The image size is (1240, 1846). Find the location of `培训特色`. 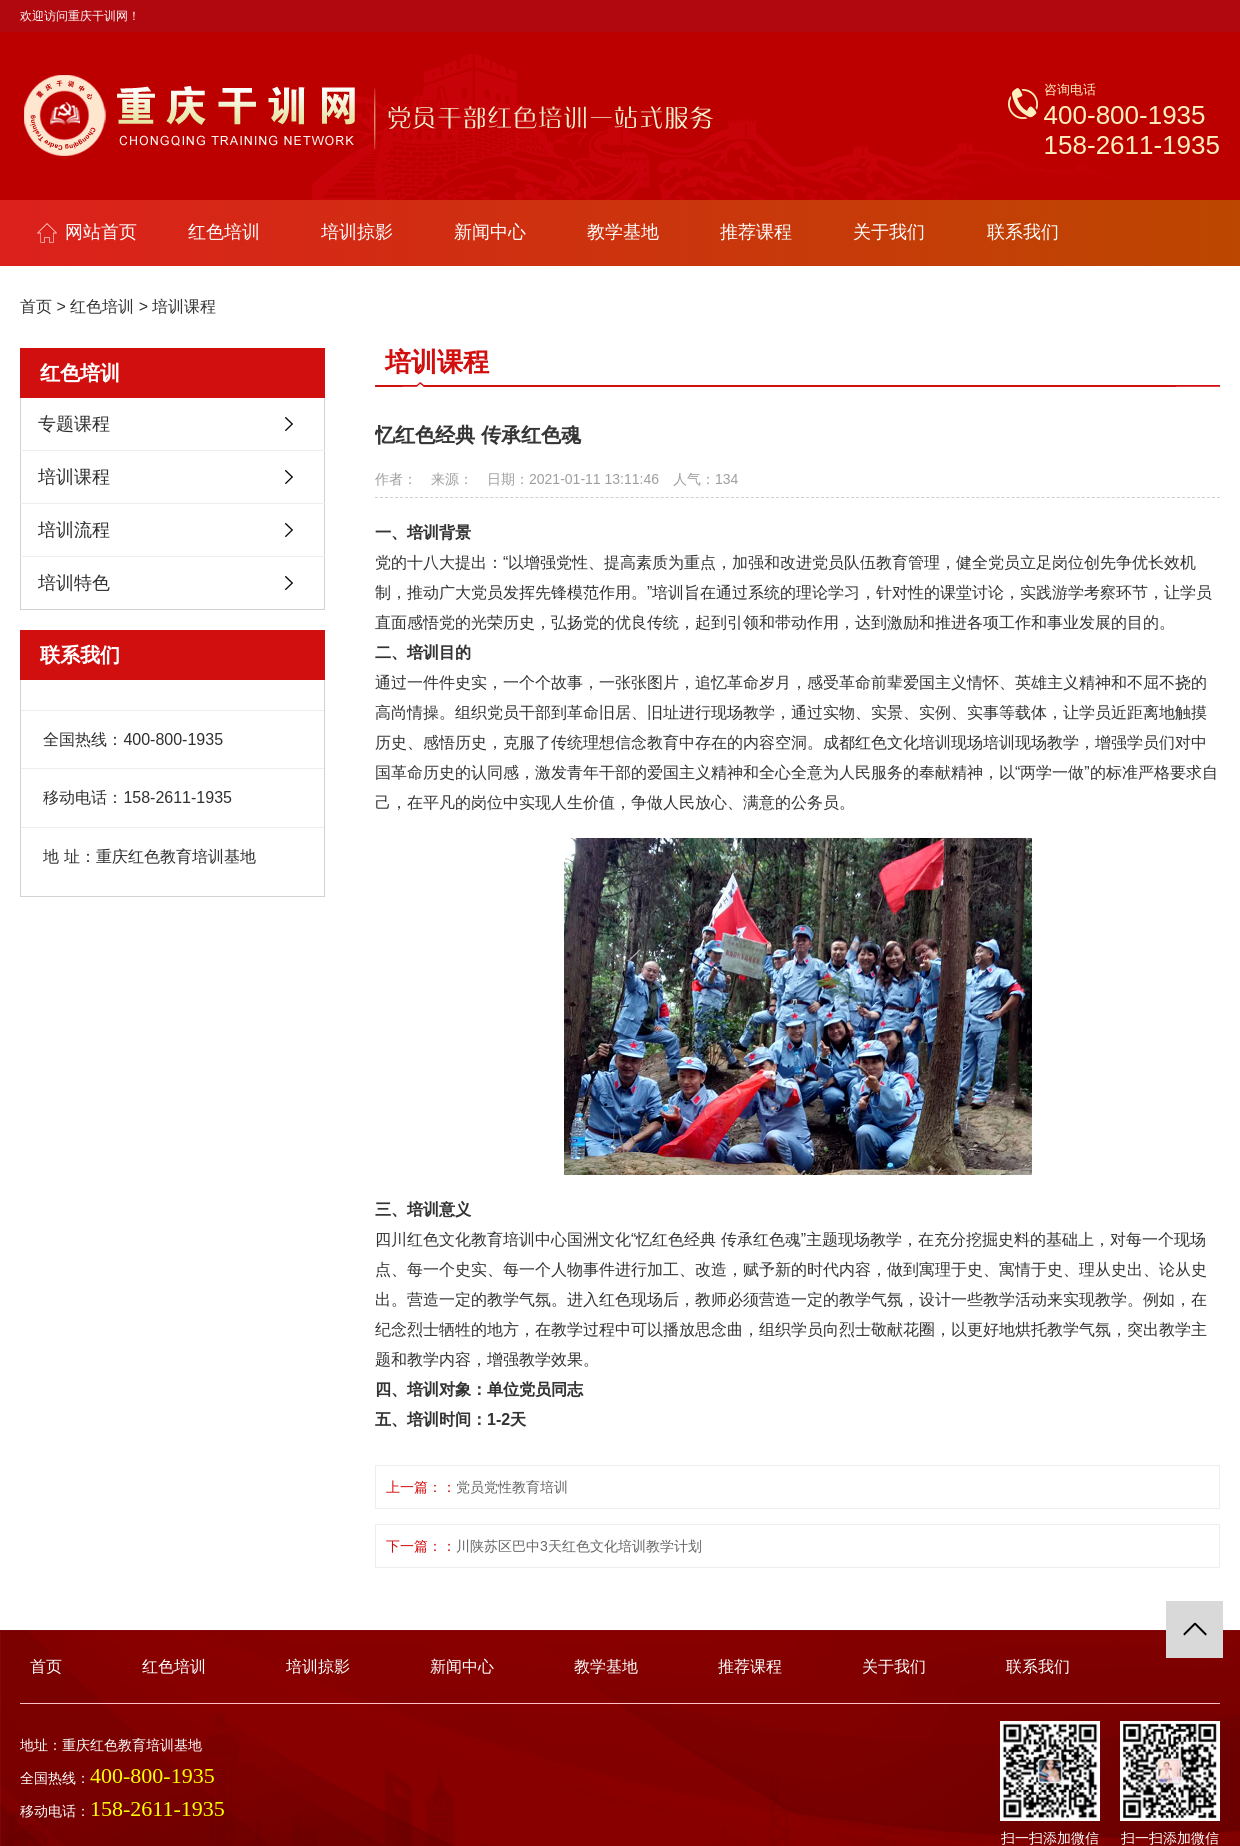

培训特色 is located at coordinates (74, 583).